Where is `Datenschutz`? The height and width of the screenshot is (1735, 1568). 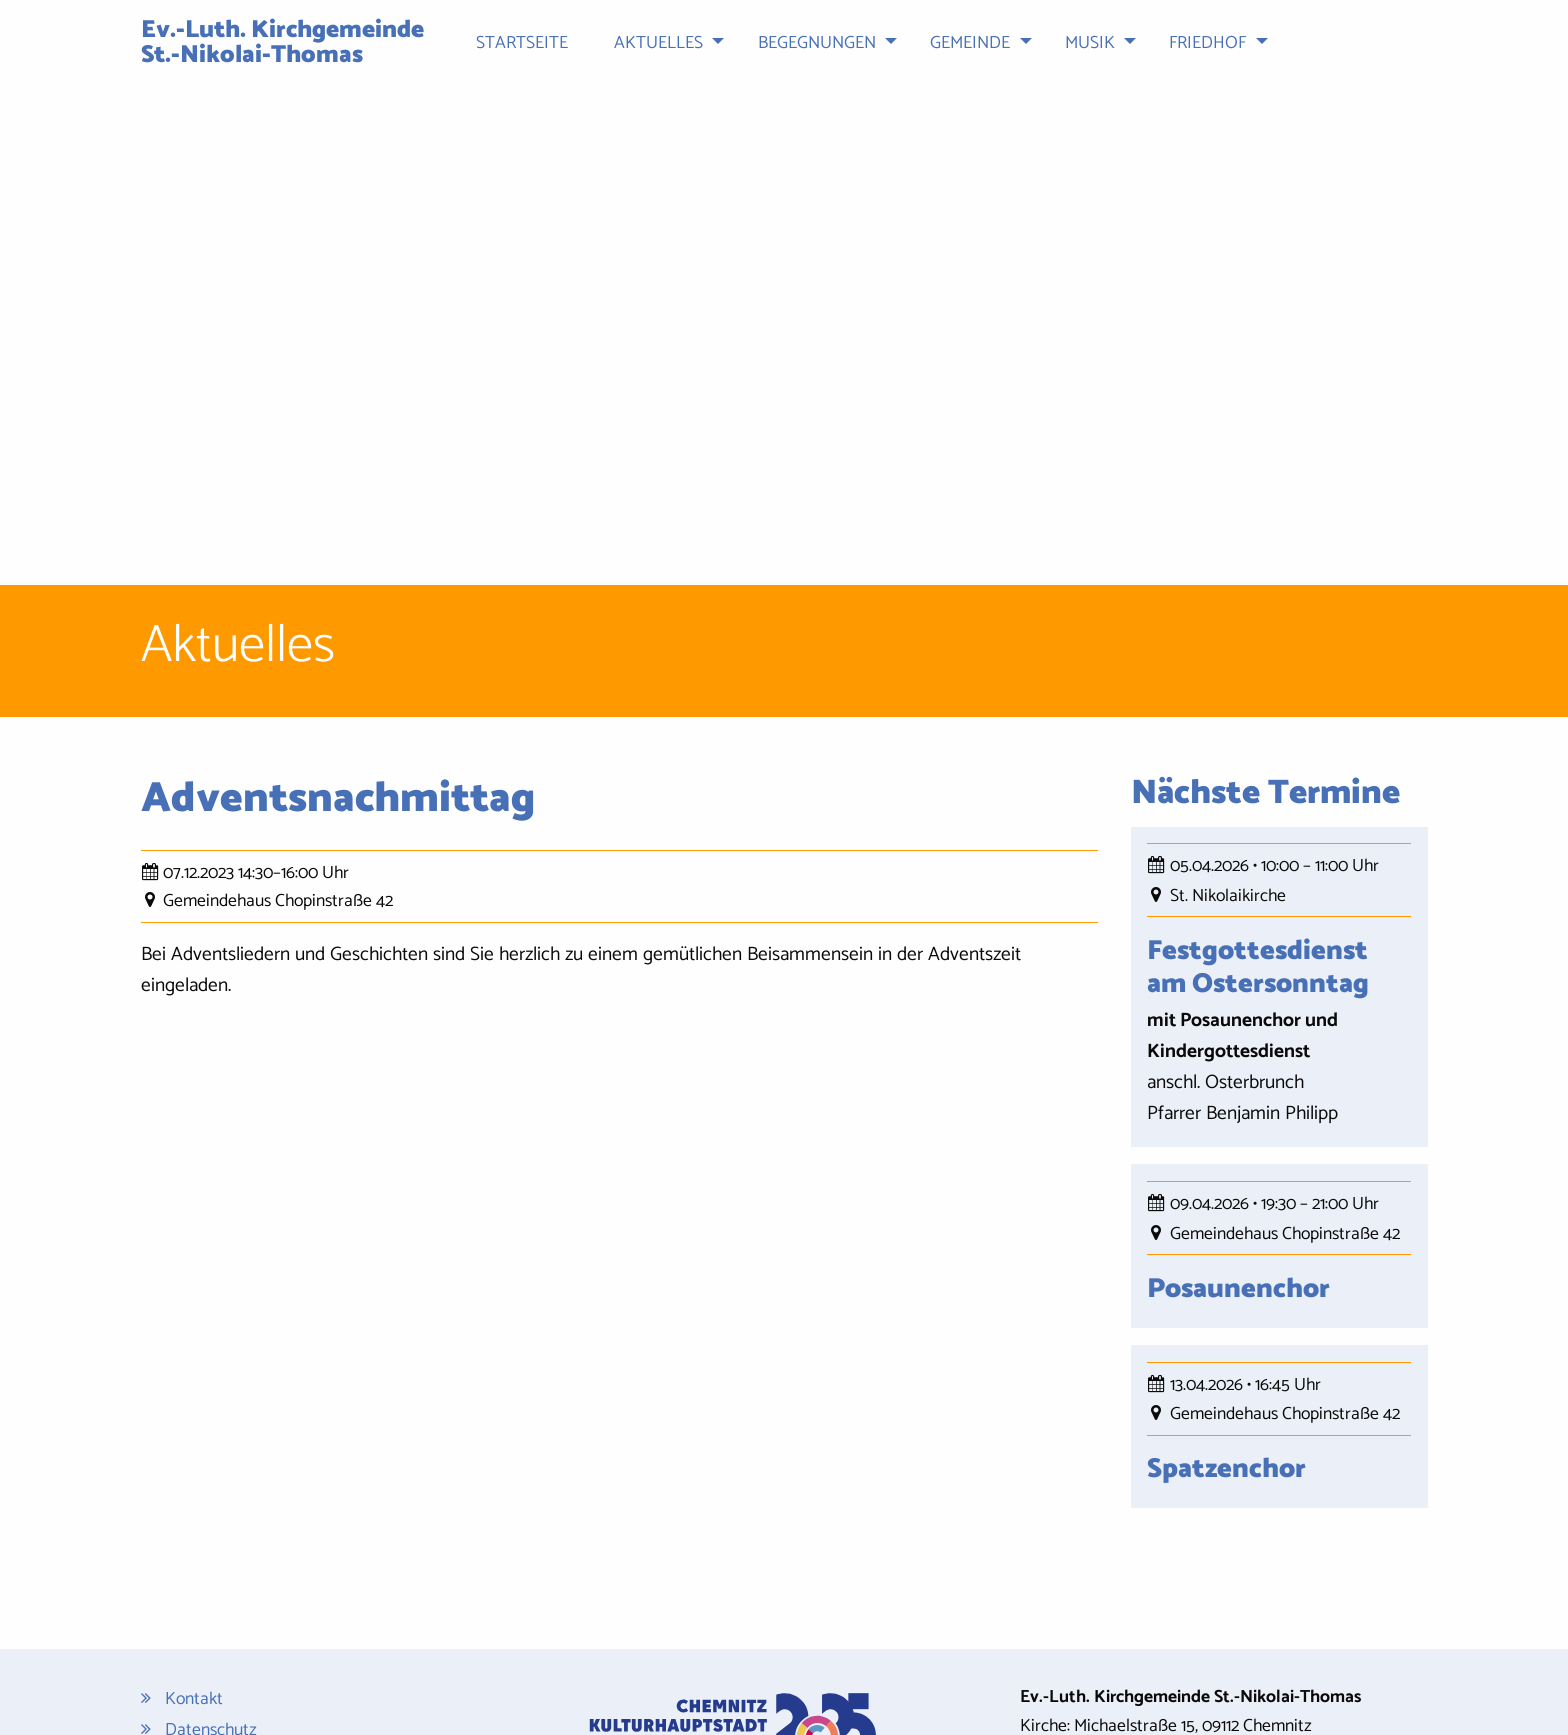
Datenschutz is located at coordinates (211, 1543).